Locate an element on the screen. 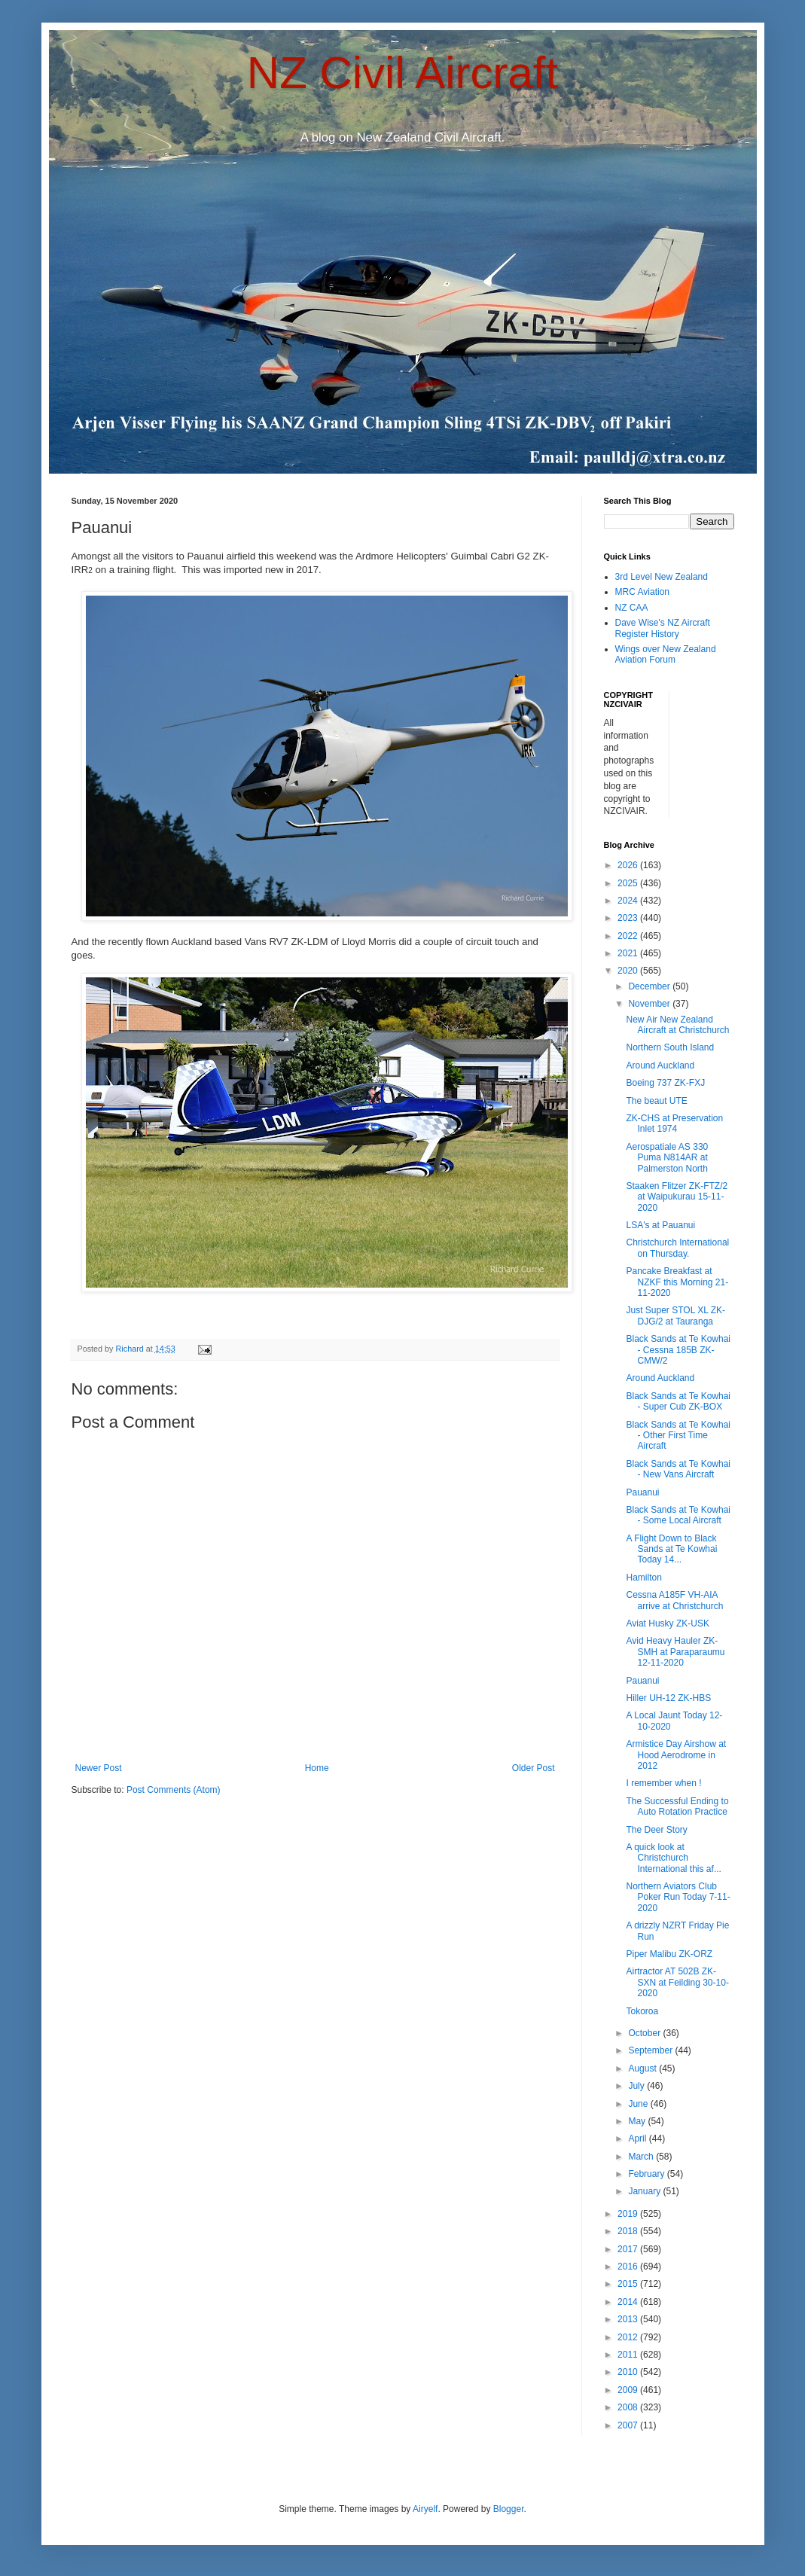 The height and width of the screenshot is (2576, 805). 2010 is located at coordinates (628, 2372).